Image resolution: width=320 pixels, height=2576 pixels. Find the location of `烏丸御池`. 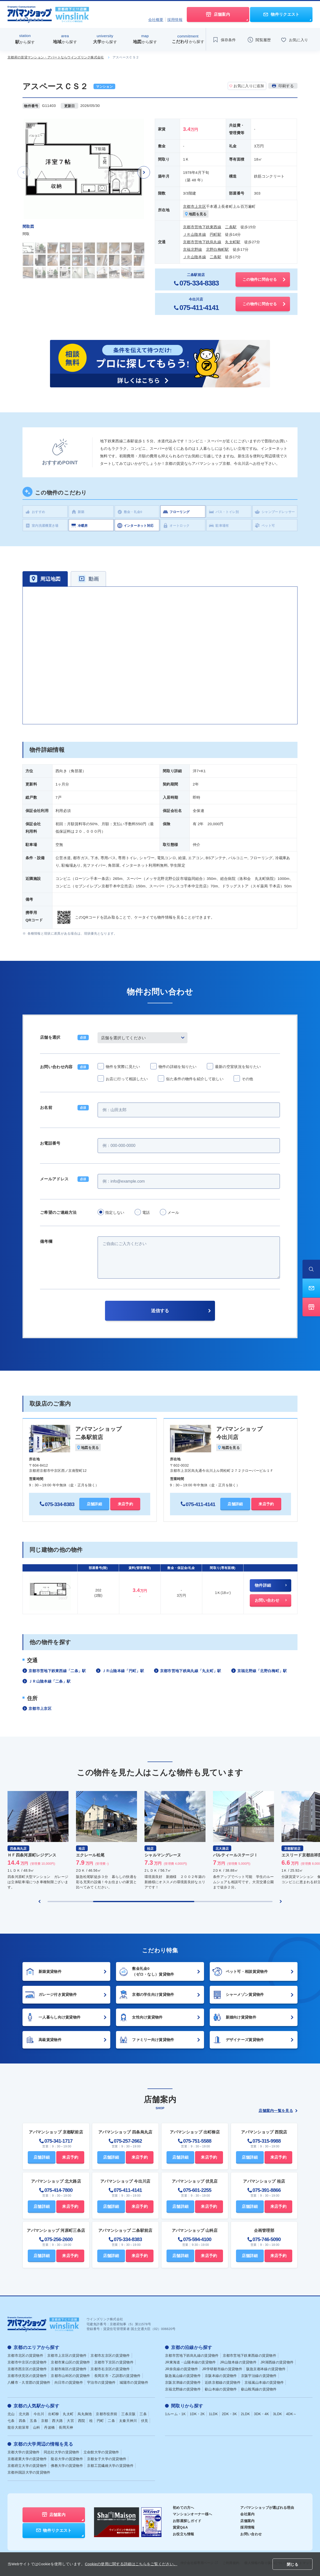

烏丸御池 is located at coordinates (85, 2414).